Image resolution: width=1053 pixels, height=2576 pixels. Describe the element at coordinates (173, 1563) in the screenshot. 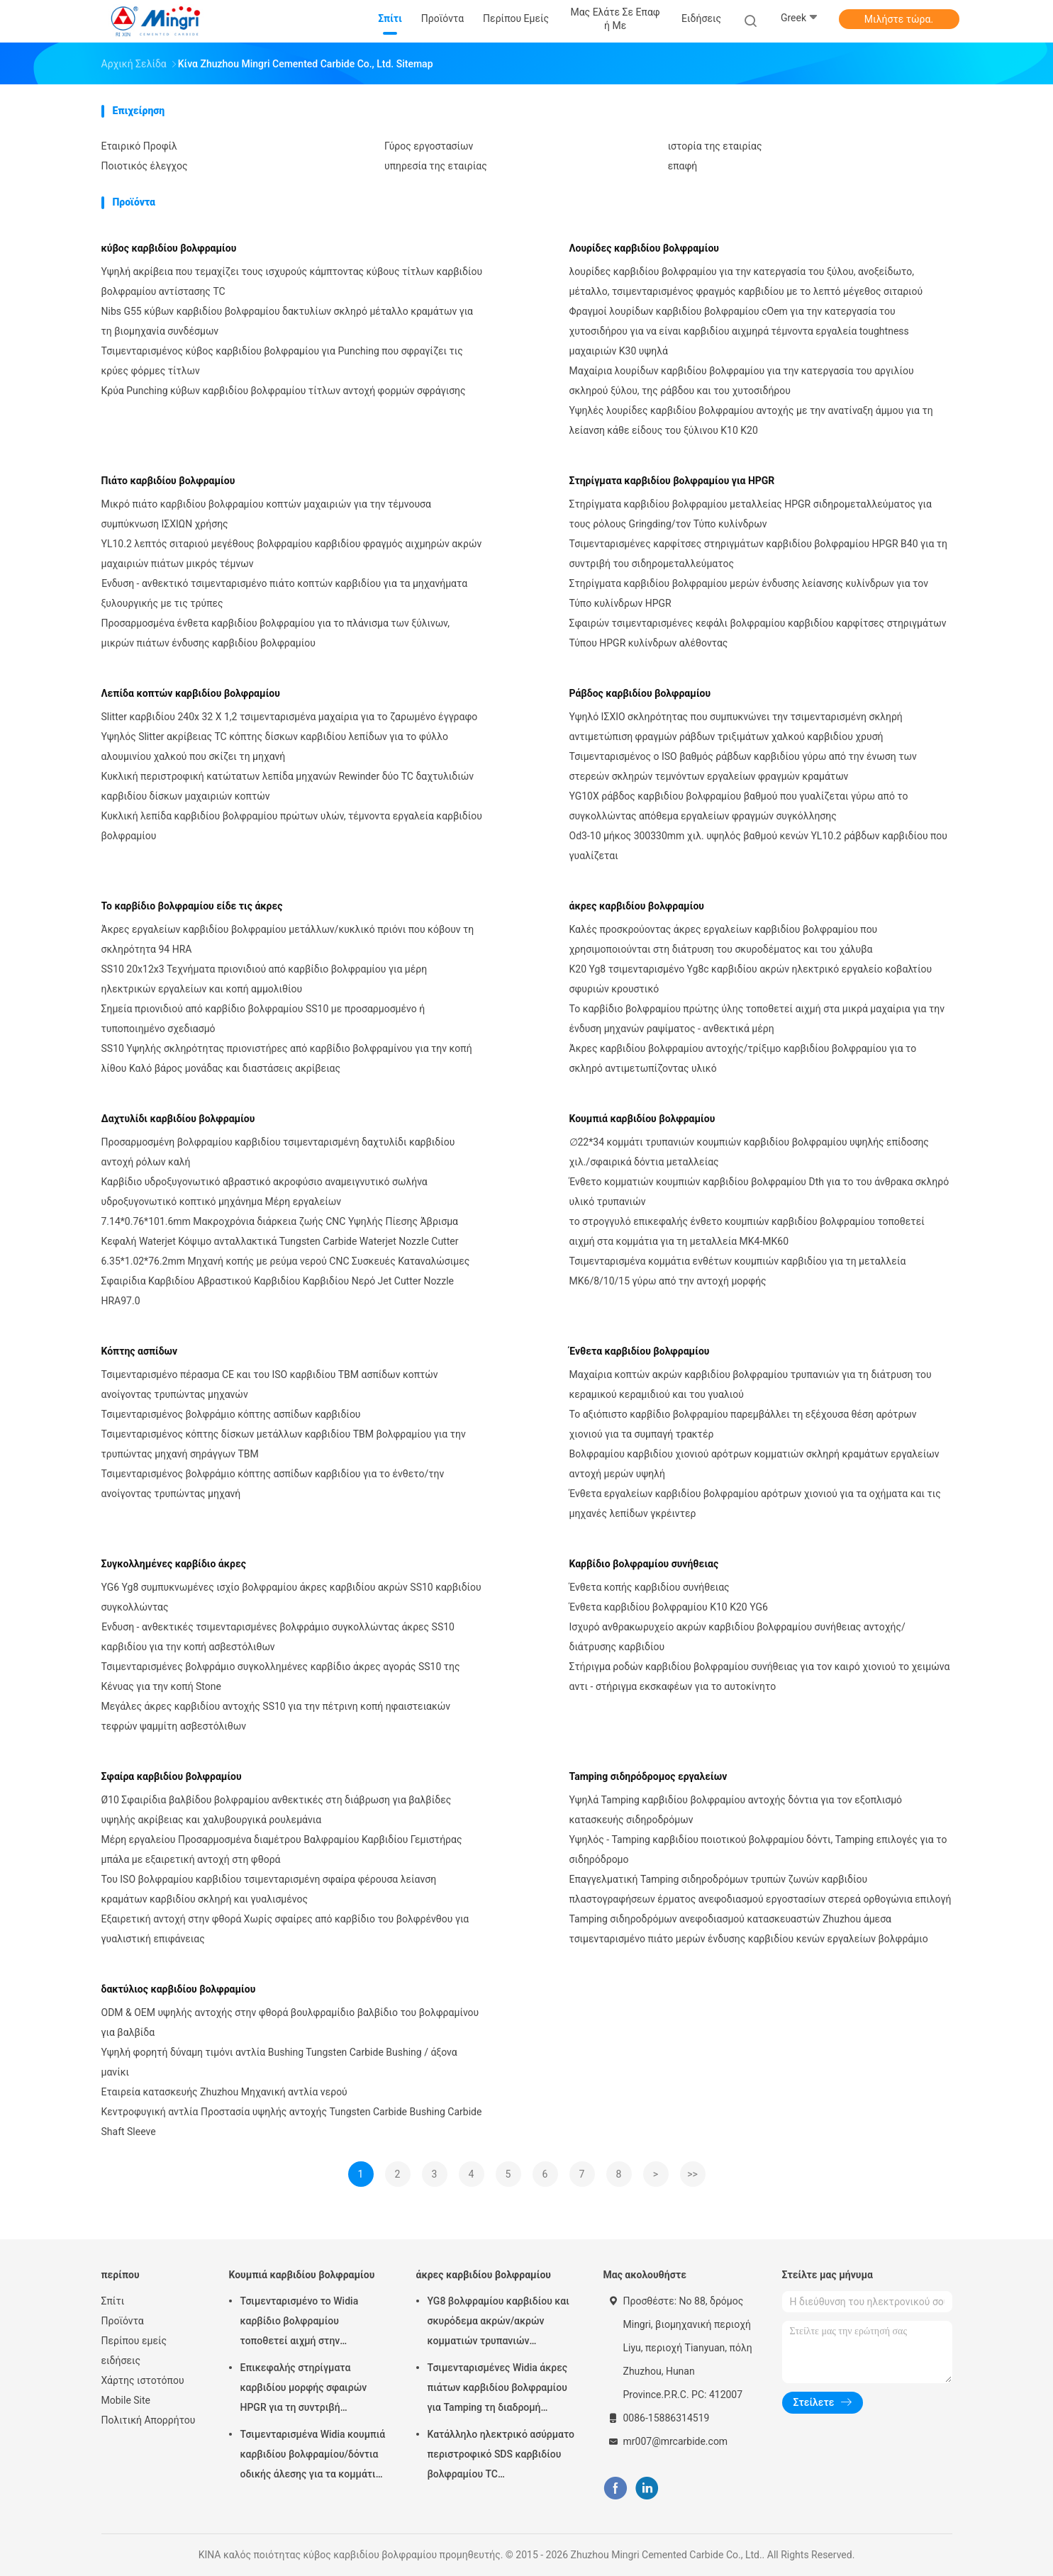

I see `Συγκολλημένες καρβίδιο άκρες` at that location.